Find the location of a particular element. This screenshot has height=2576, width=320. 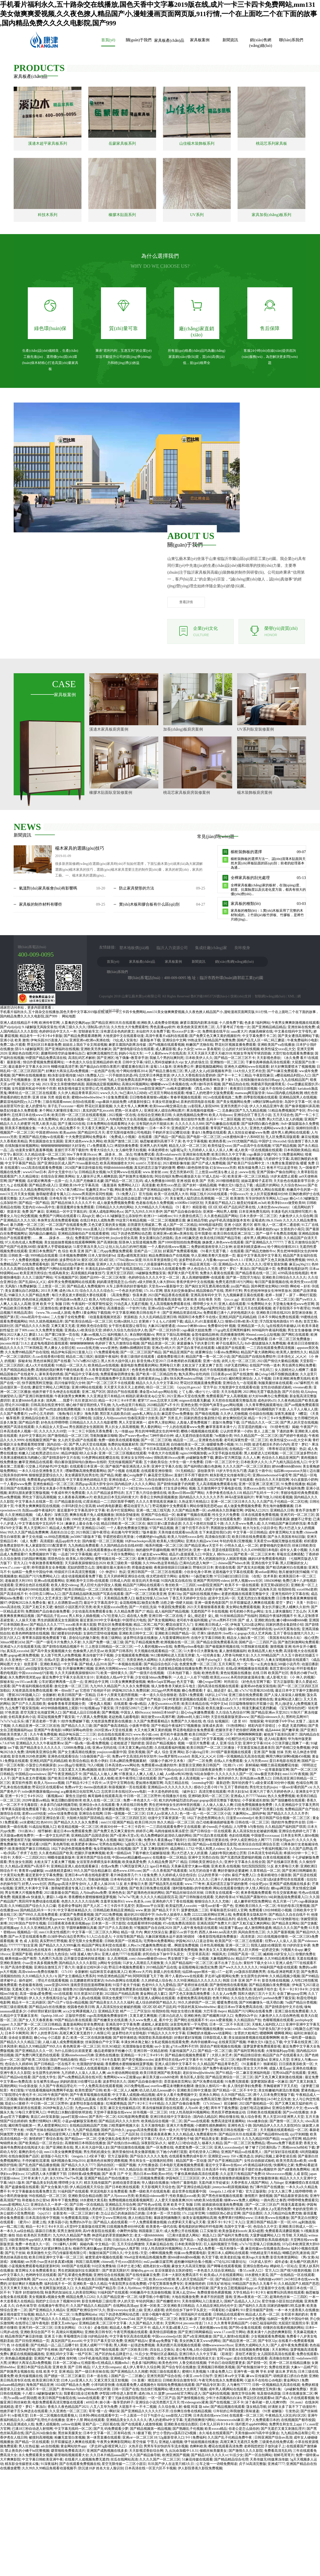

第四色奇米 is located at coordinates (243, 2209).